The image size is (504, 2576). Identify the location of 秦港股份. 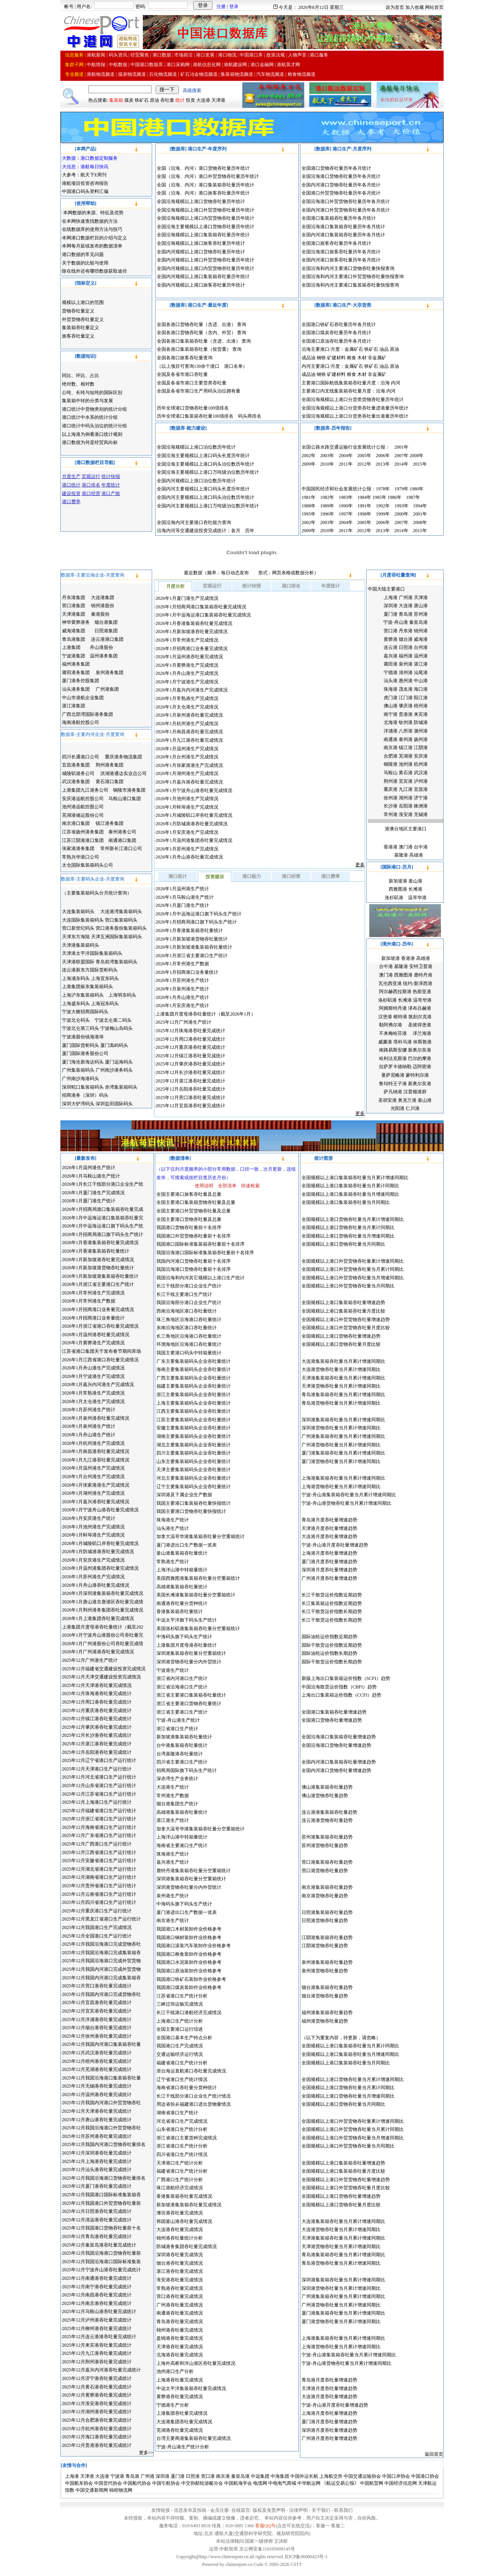
(100, 614).